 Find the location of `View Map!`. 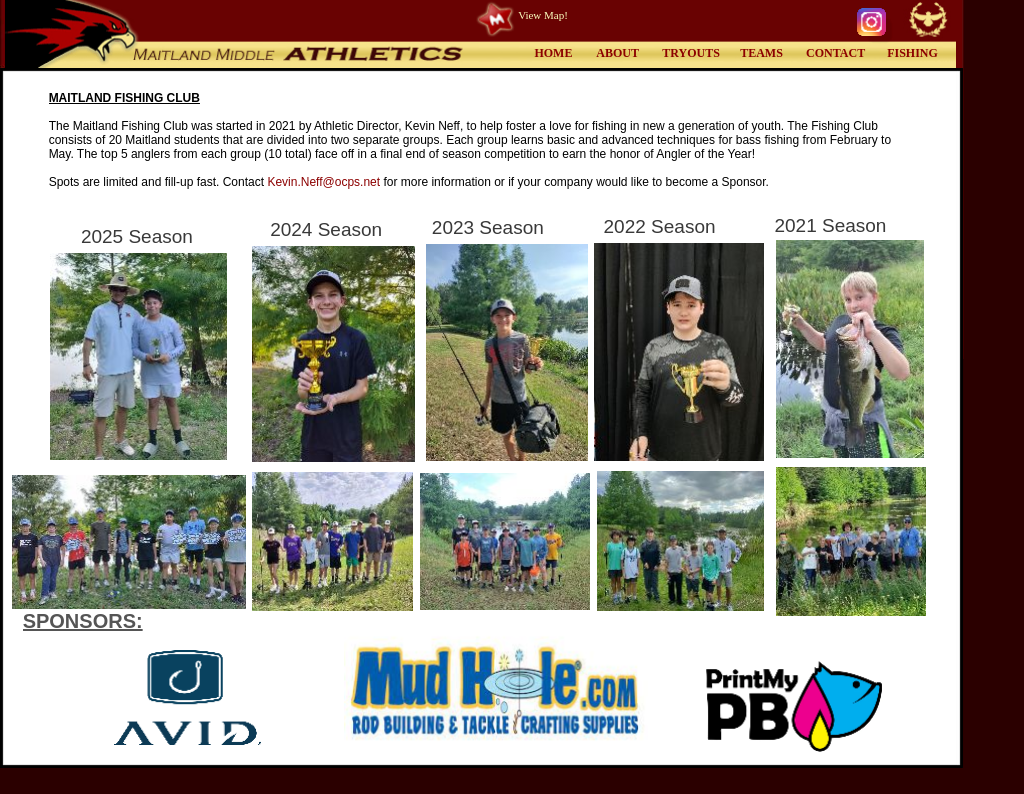

View Map! is located at coordinates (543, 15).